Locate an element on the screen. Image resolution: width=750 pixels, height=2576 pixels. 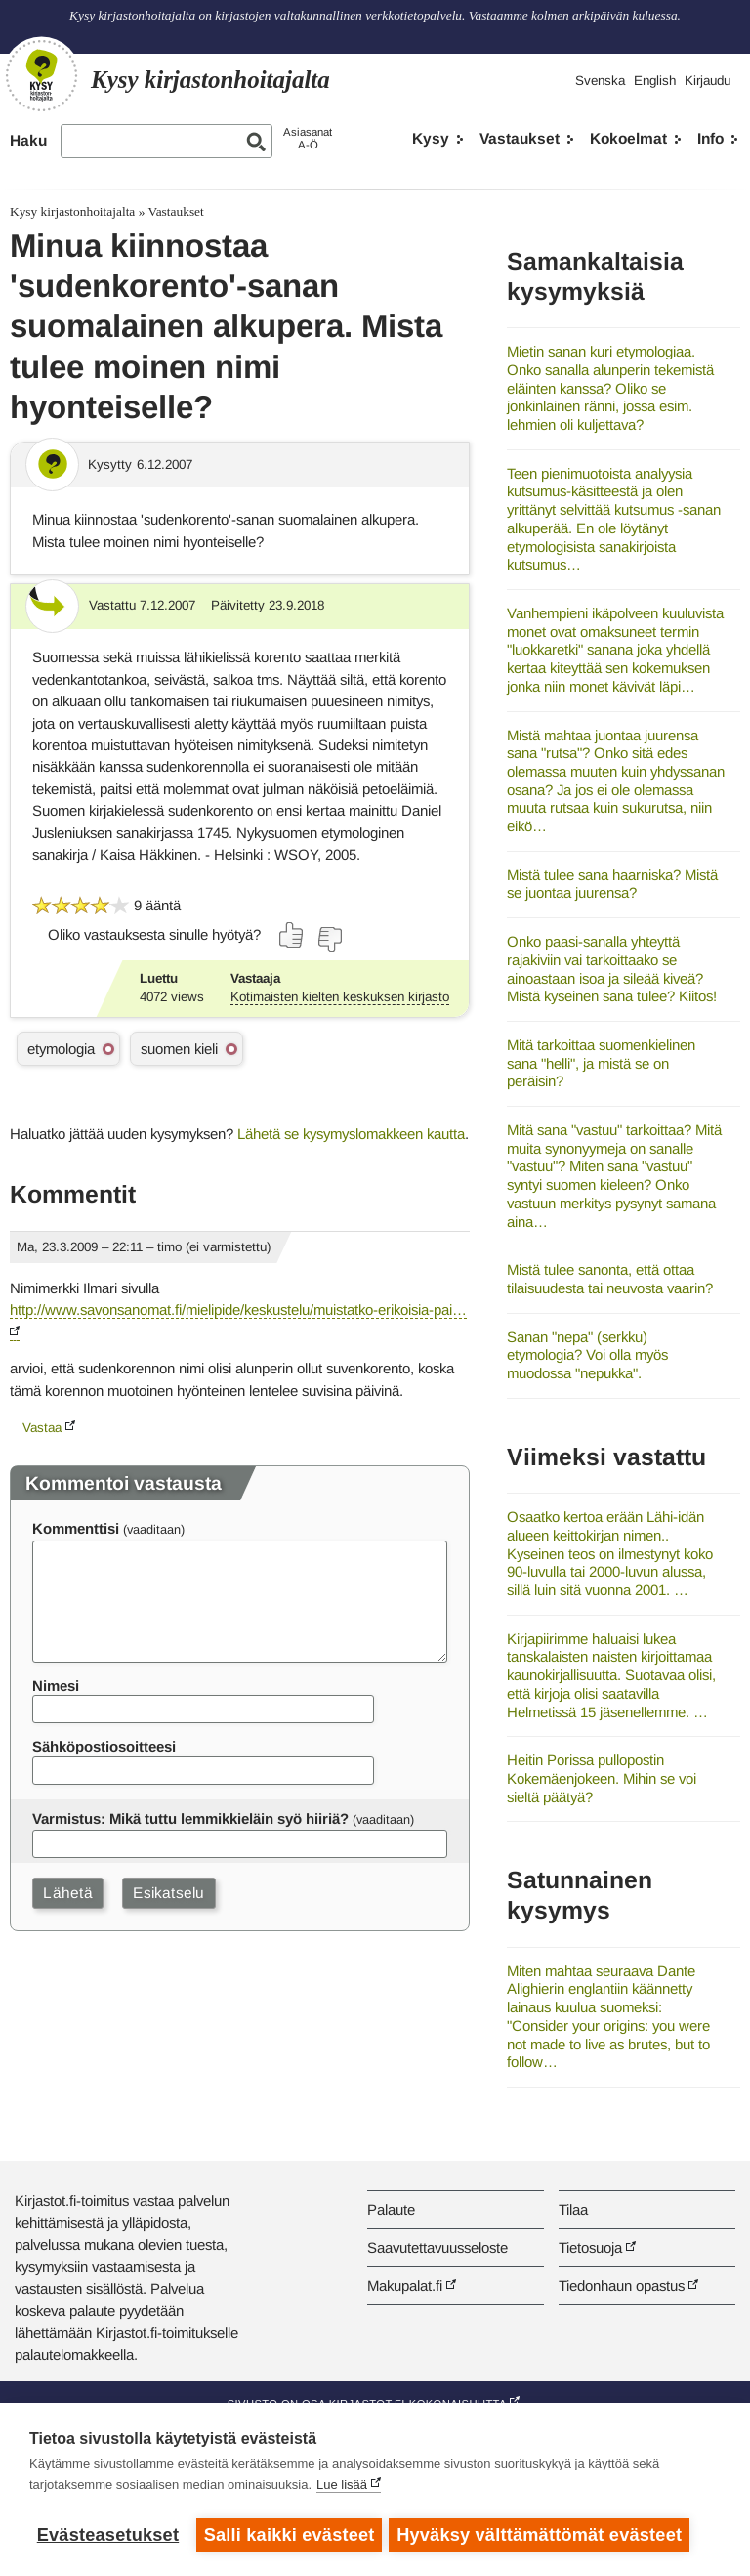
Palaute is located at coordinates (391, 2209).